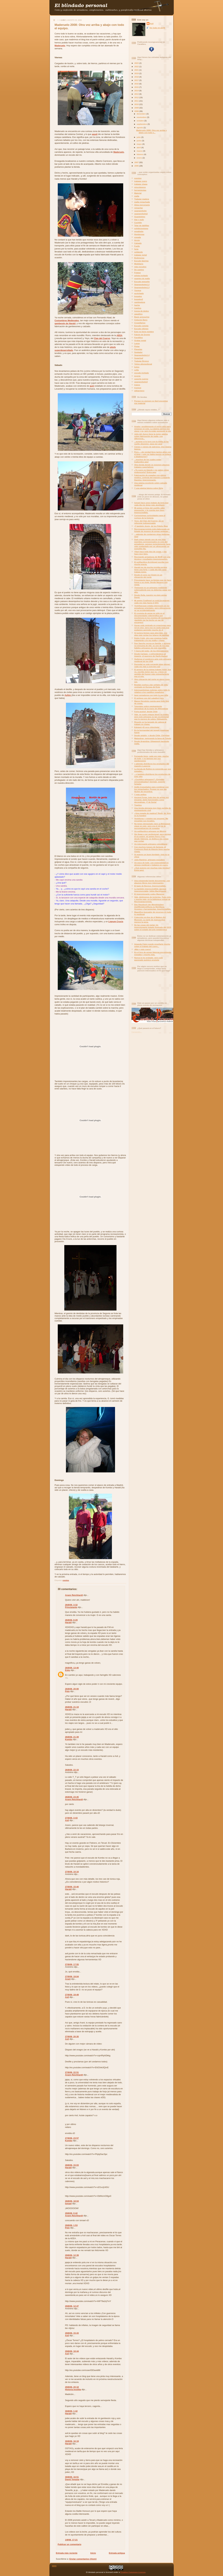 This screenshot has height=2576, width=223. What do you see at coordinates (72, 2441) in the screenshot?
I see `30/8/08, 16:19` at bounding box center [72, 2441].